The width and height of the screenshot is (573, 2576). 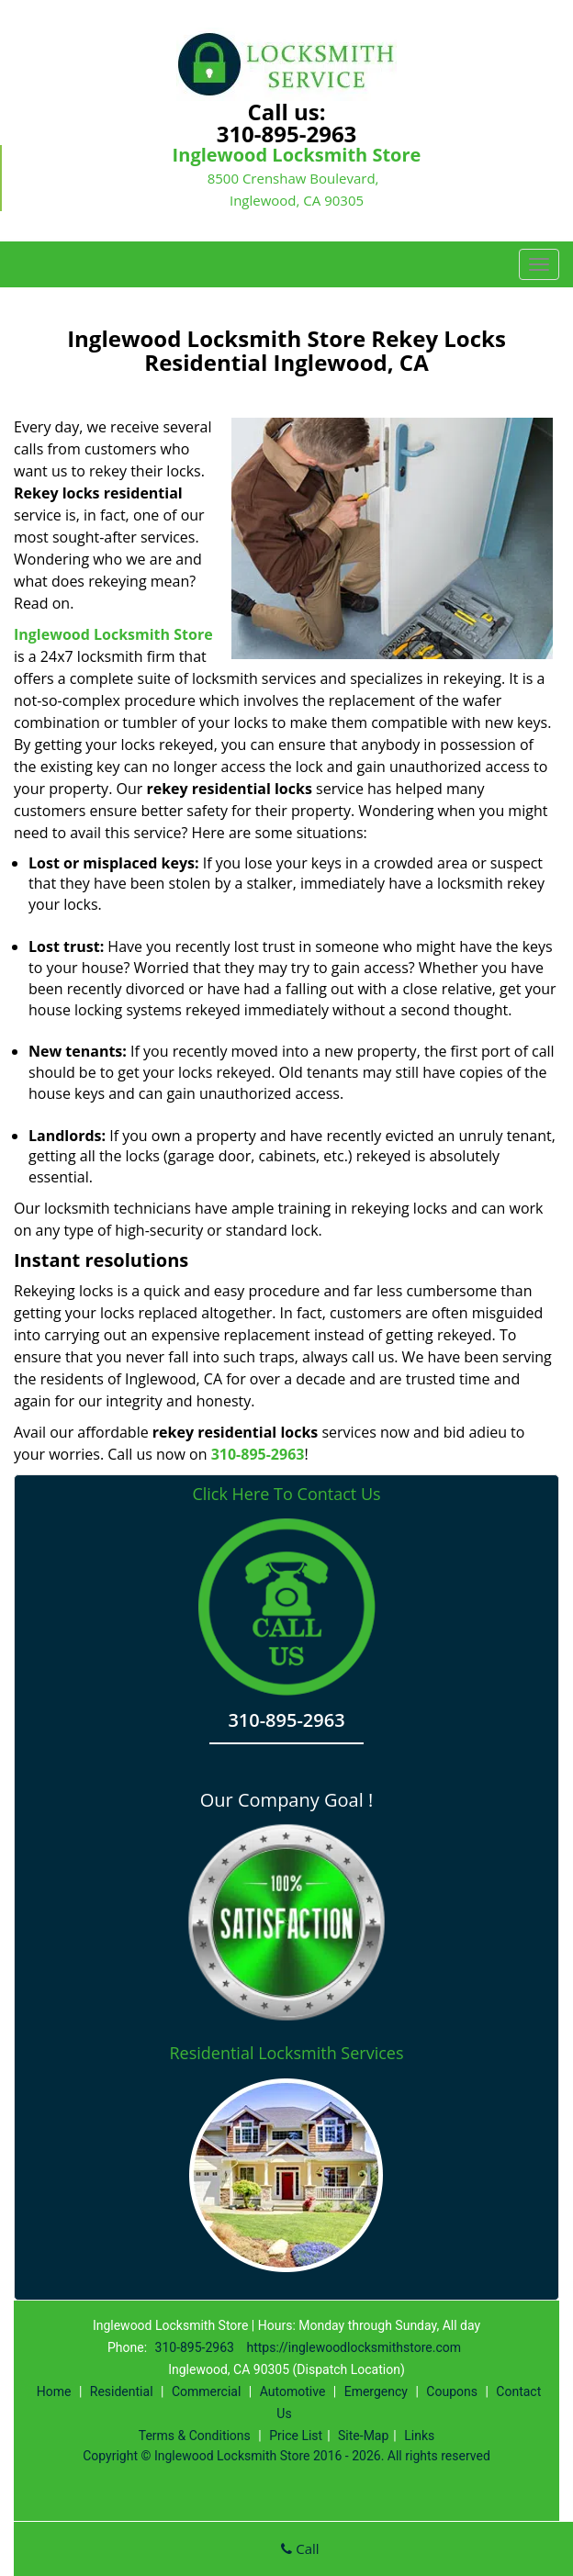 I want to click on Click Here To Contact Us, so click(x=286, y=1494).